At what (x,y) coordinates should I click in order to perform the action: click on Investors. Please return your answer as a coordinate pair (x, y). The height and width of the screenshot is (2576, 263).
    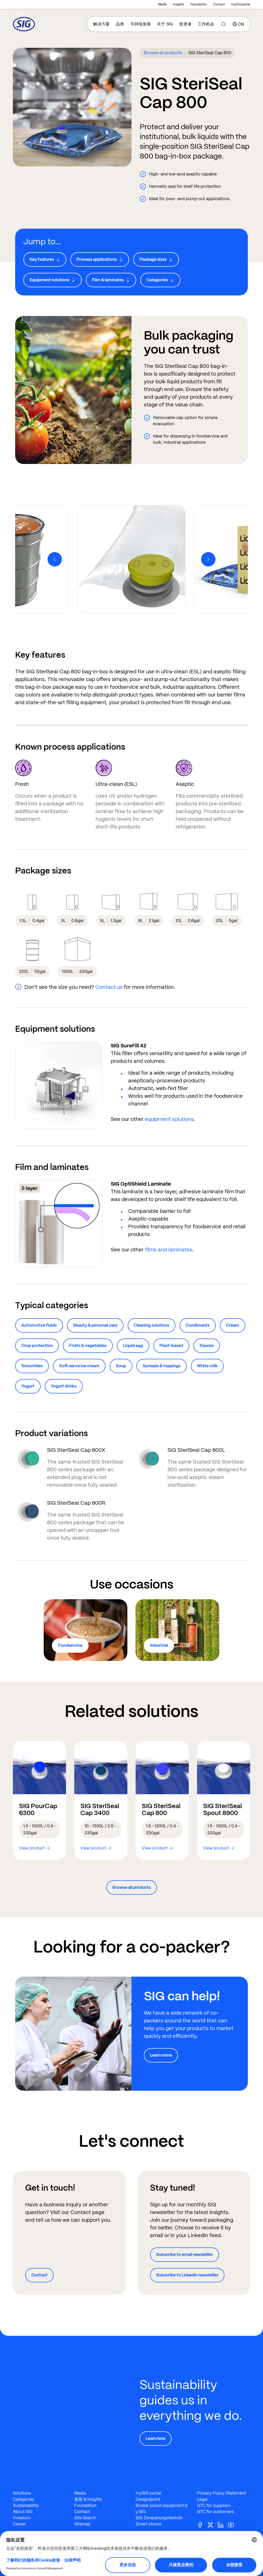
    Looking at the image, I should click on (22, 2518).